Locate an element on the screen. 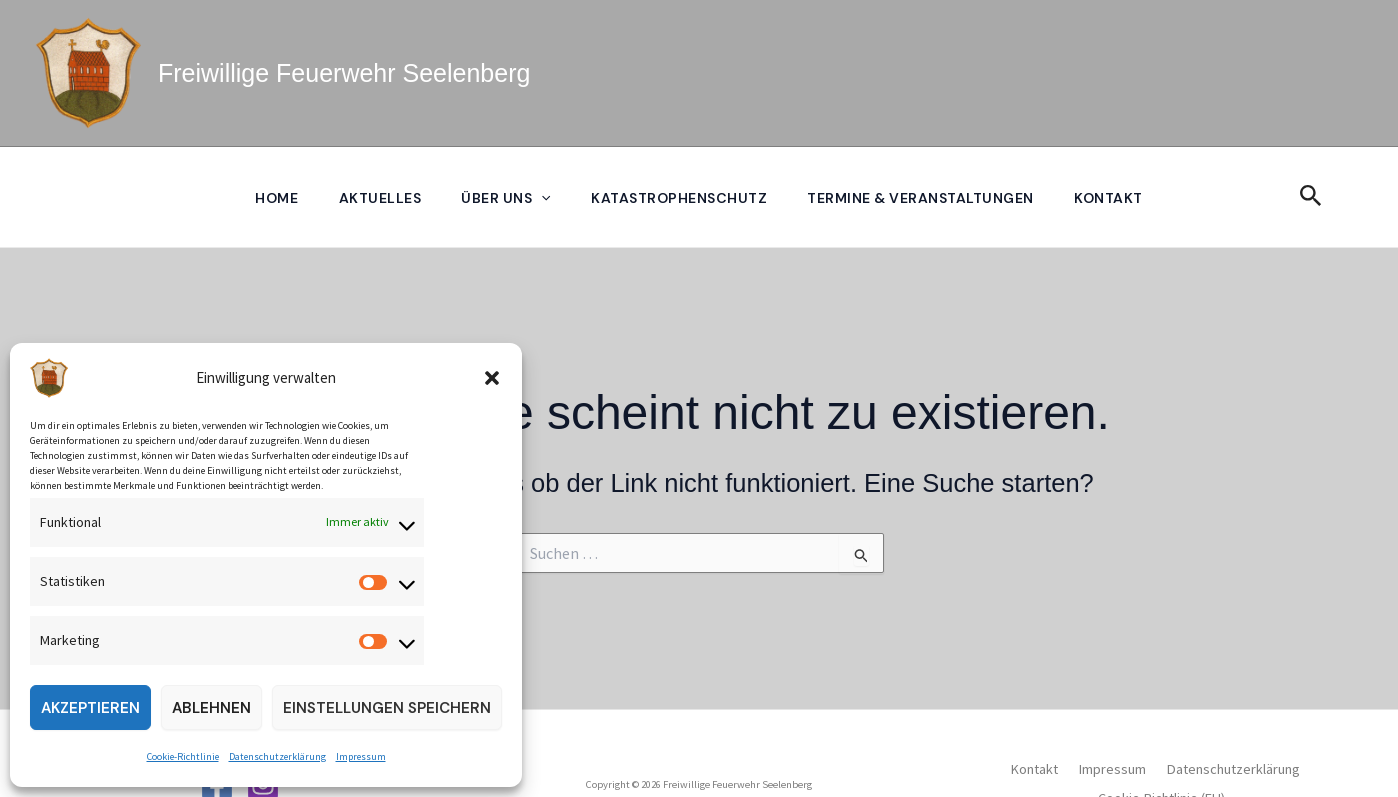 The height and width of the screenshot is (797, 1398). [application] is located at coordinates (540, 198).